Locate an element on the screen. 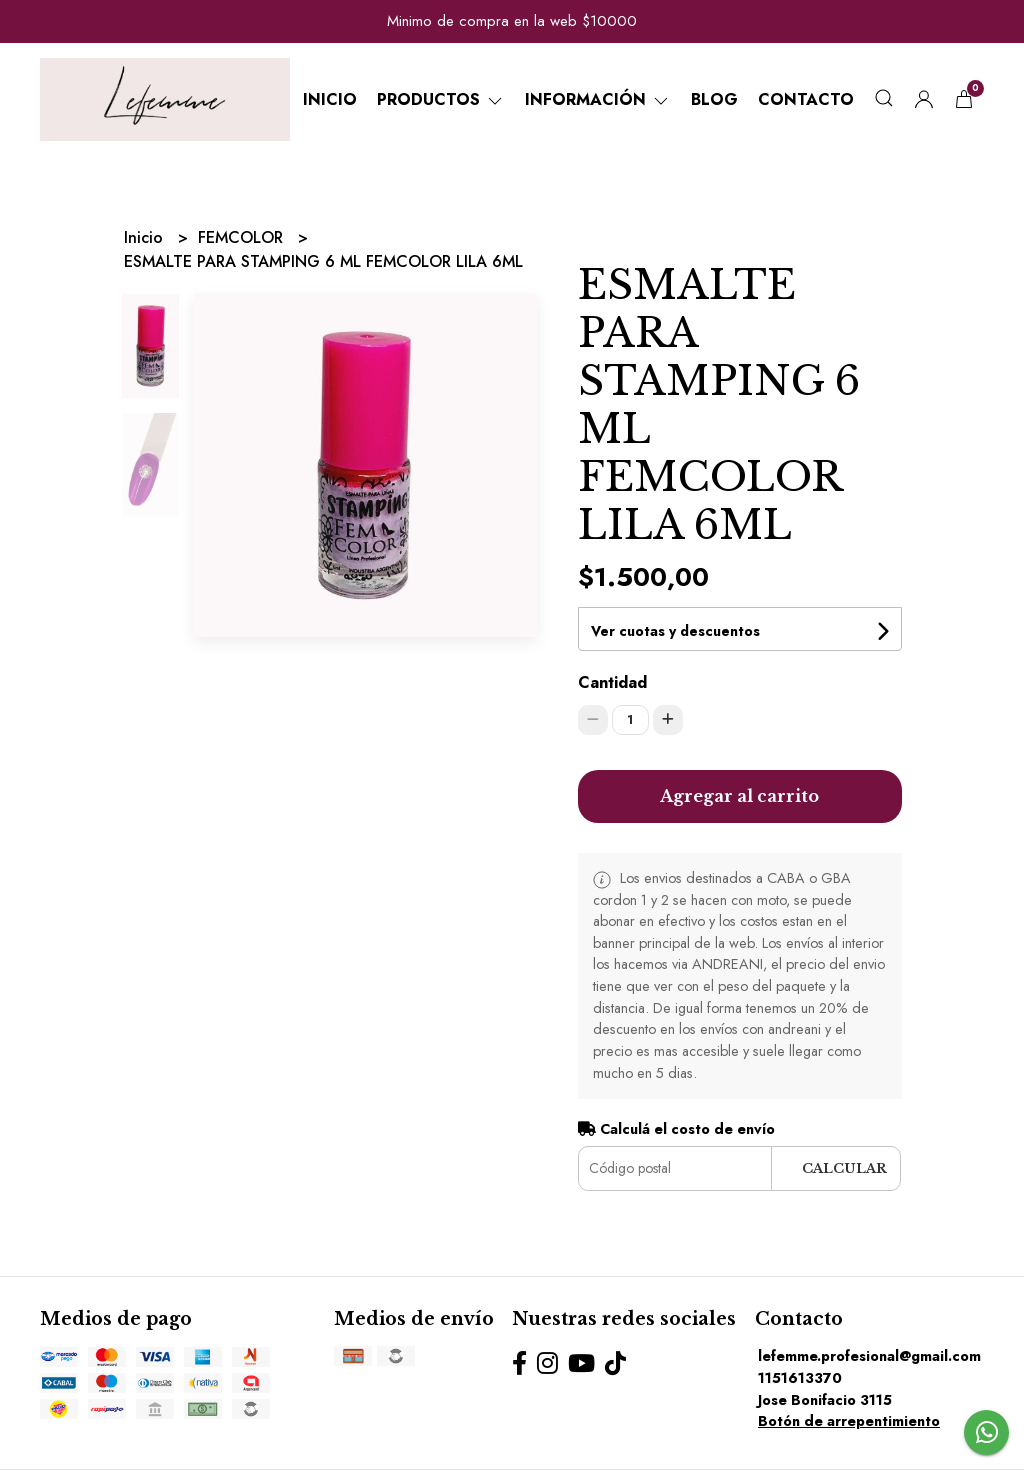  Inicio is located at coordinates (330, 99).